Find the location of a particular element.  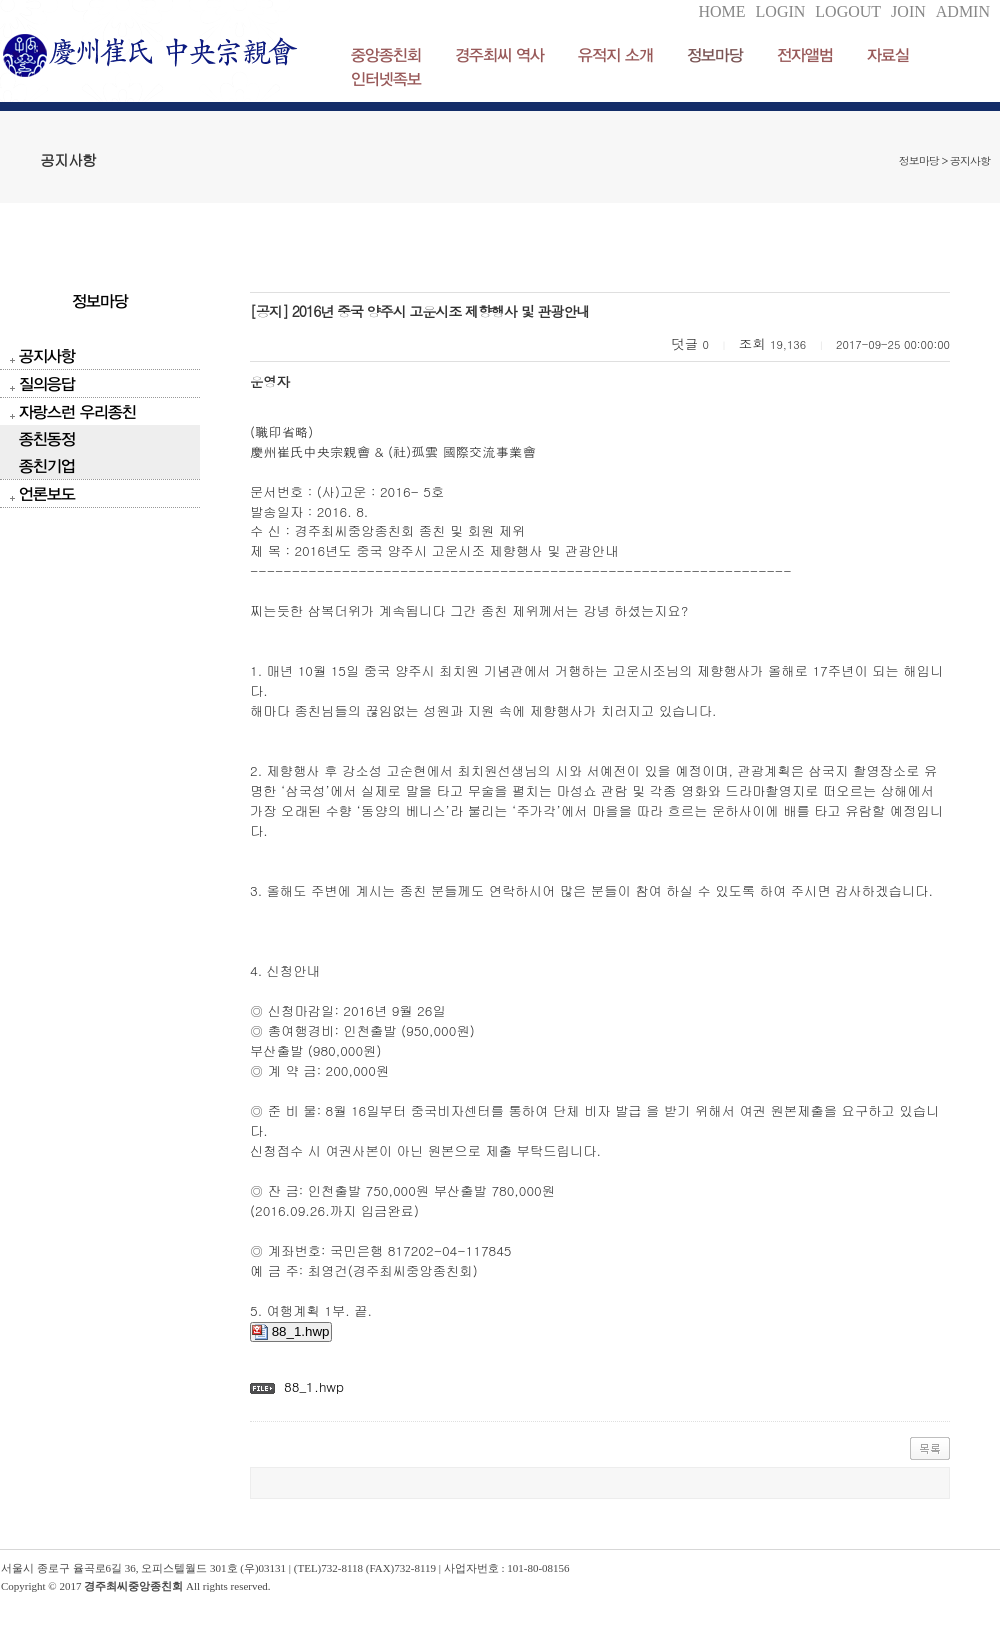

종친동정 is located at coordinates (47, 438).